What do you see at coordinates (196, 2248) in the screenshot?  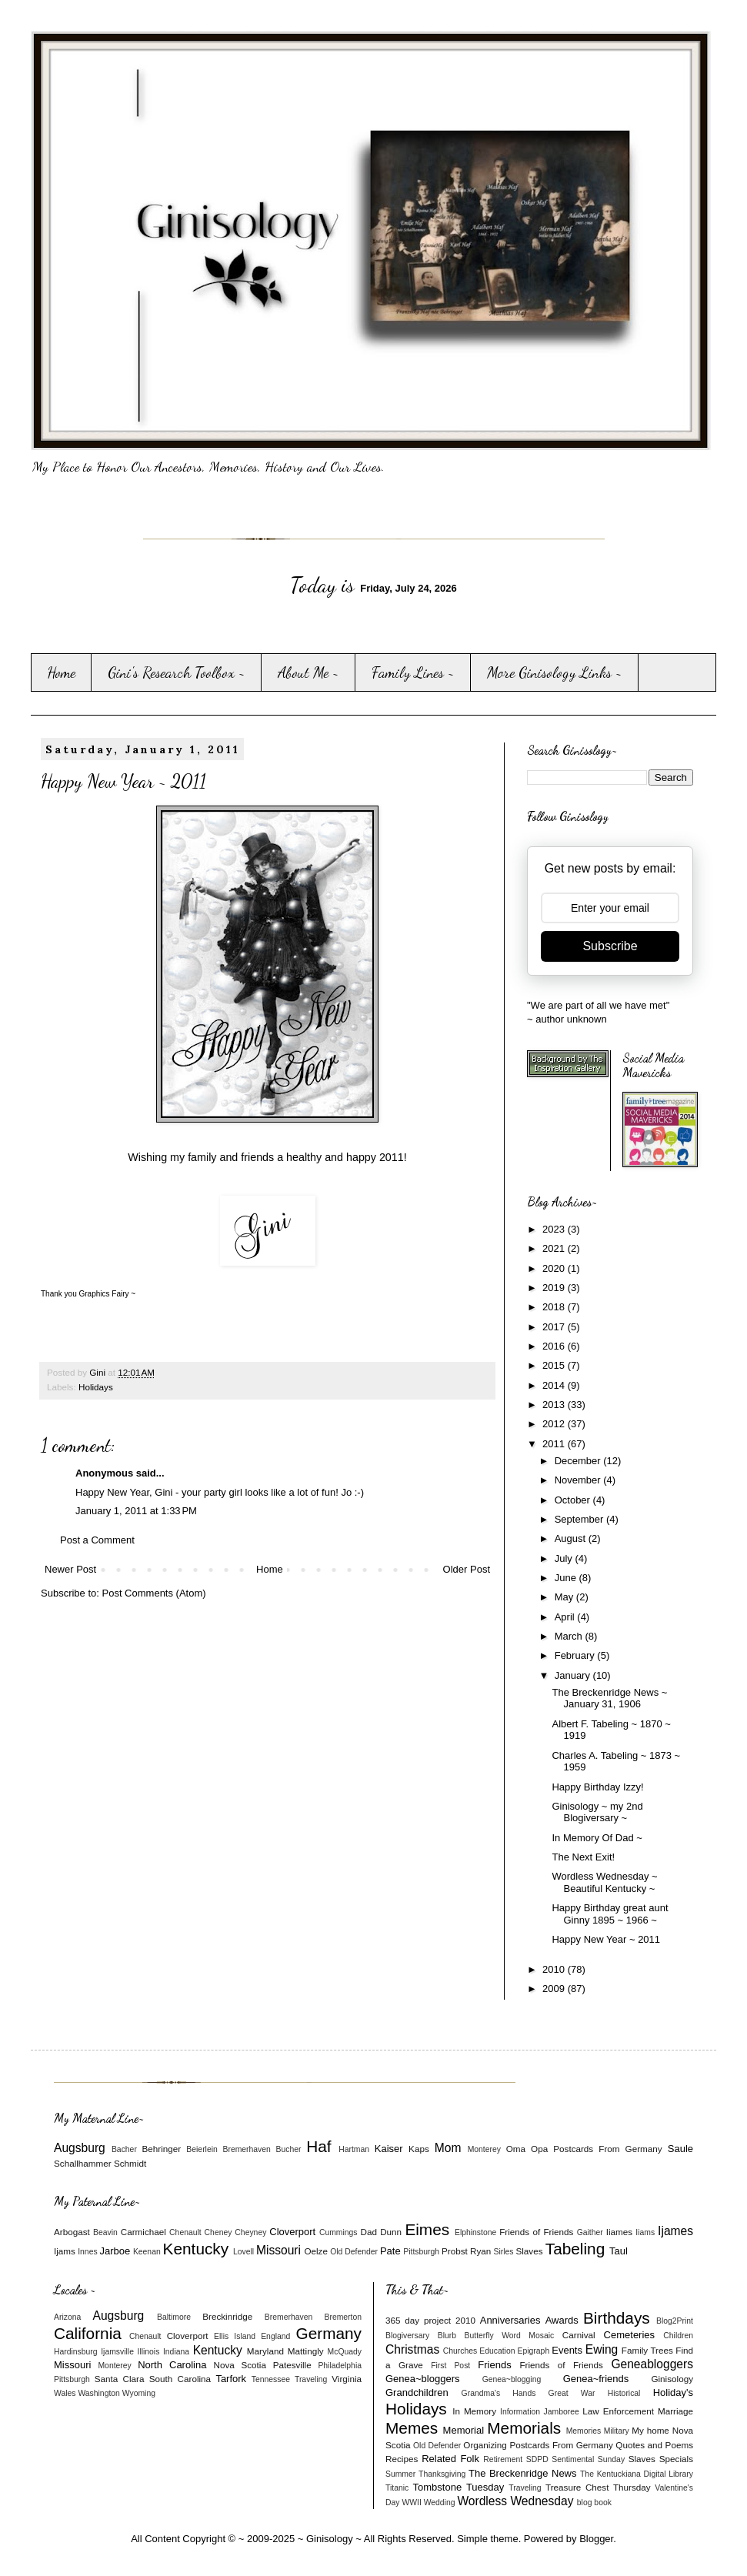 I see `Kentucky` at bounding box center [196, 2248].